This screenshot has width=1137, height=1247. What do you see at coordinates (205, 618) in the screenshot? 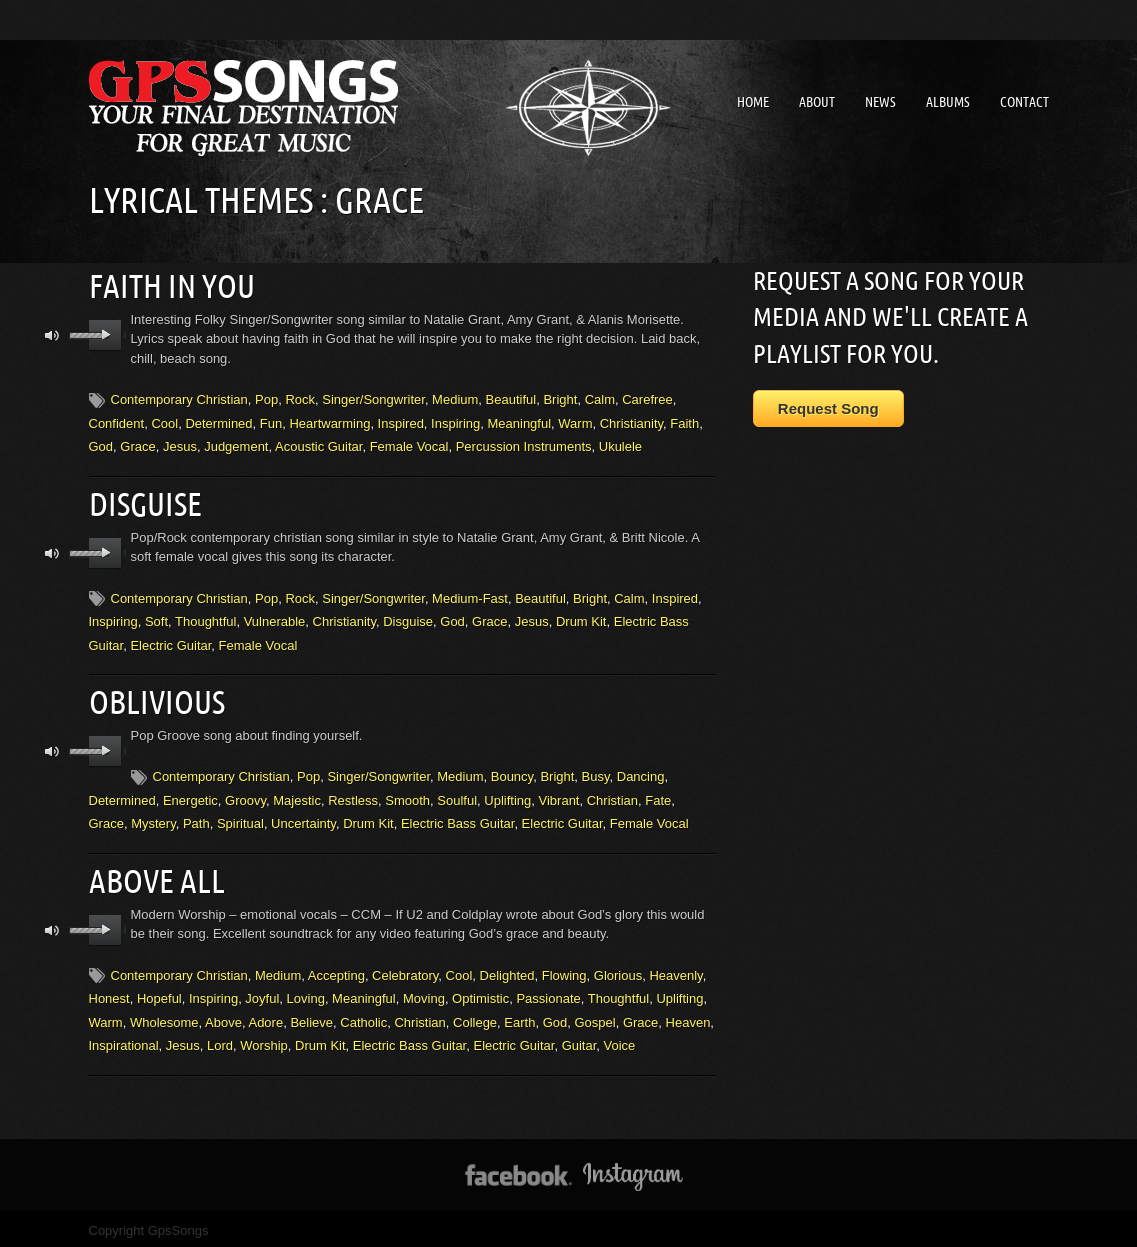
I see `Thoughtful` at bounding box center [205, 618].